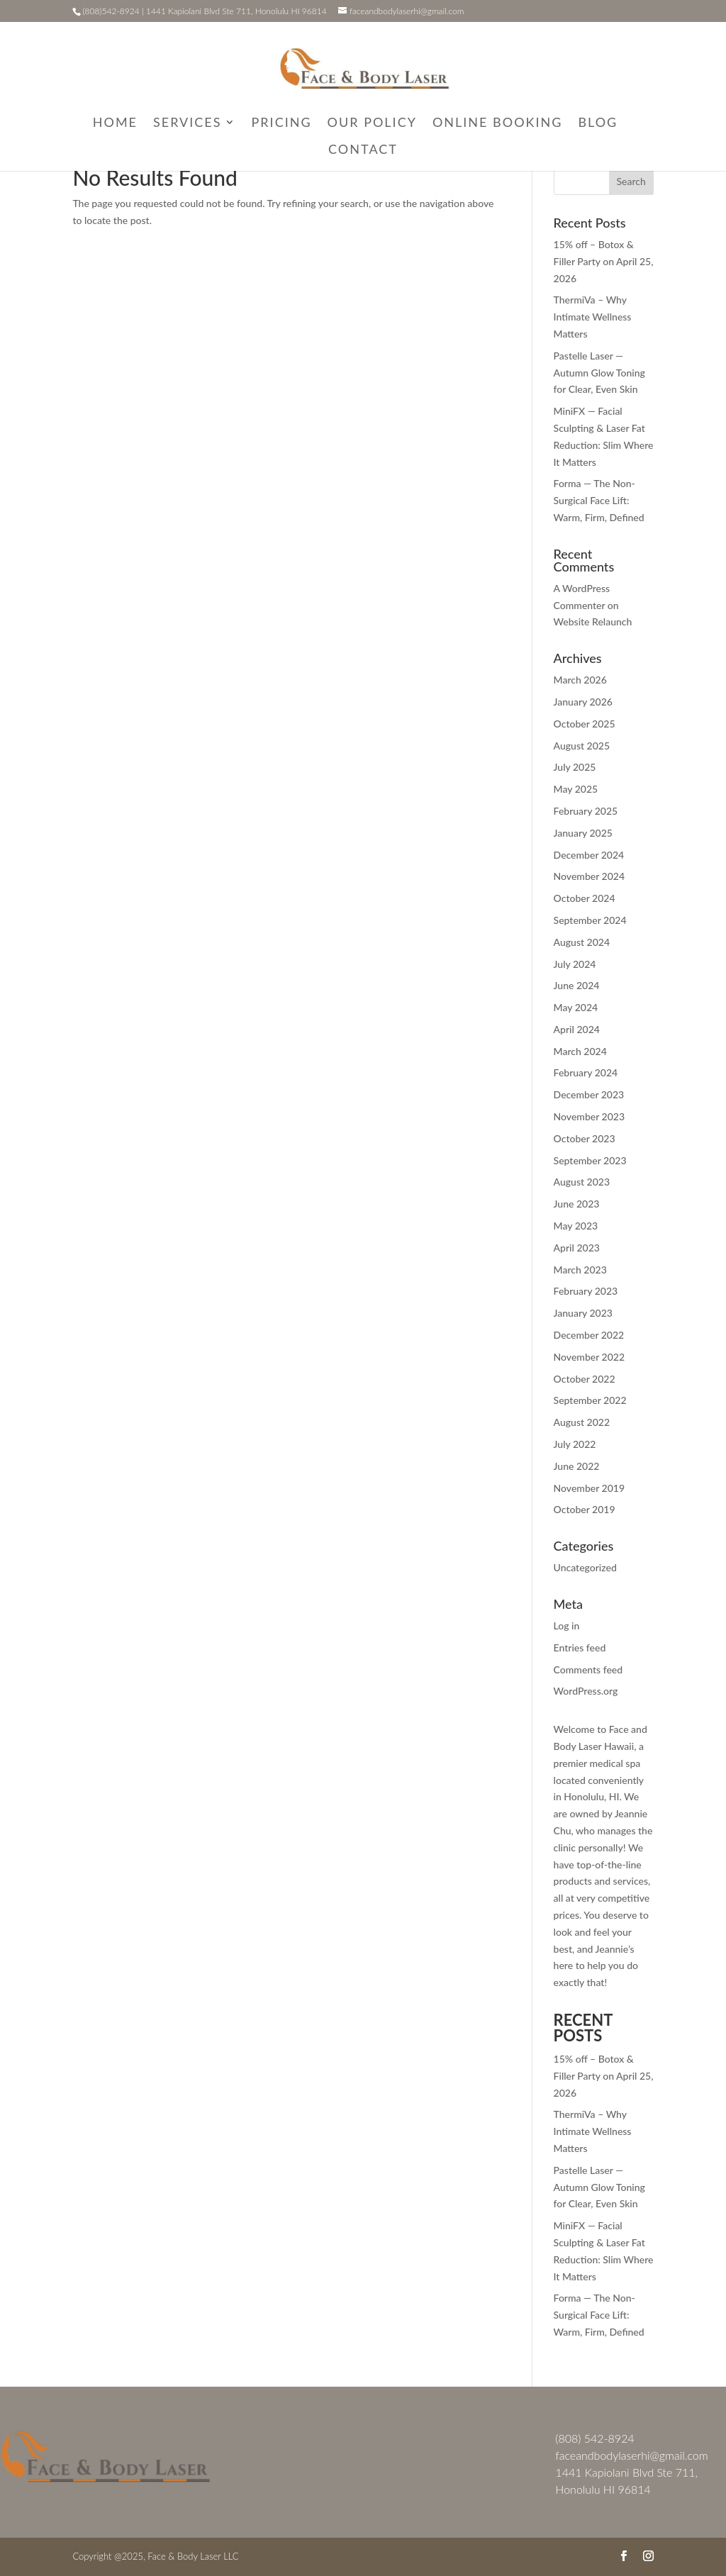 This screenshot has width=726, height=2576. I want to click on November 2024, so click(589, 876).